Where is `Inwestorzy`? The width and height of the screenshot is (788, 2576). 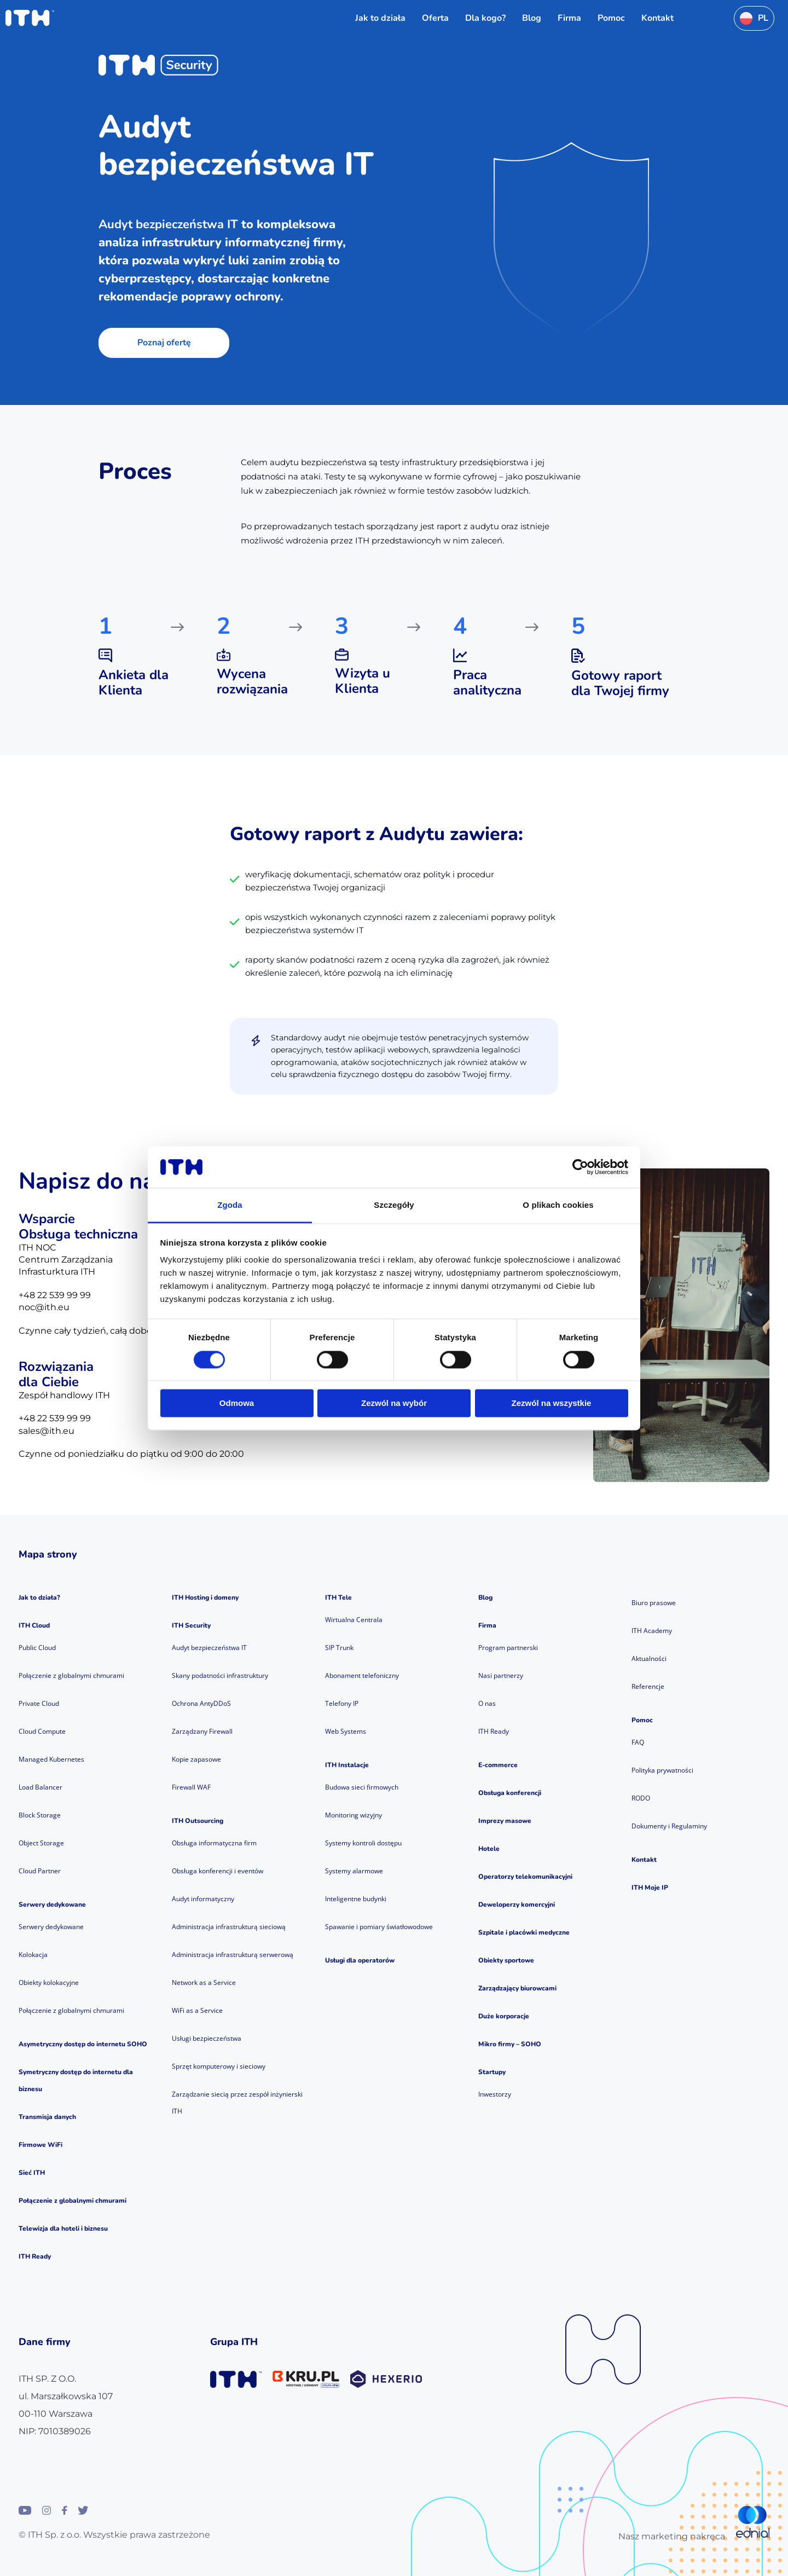
Inwestorzy is located at coordinates (494, 2094).